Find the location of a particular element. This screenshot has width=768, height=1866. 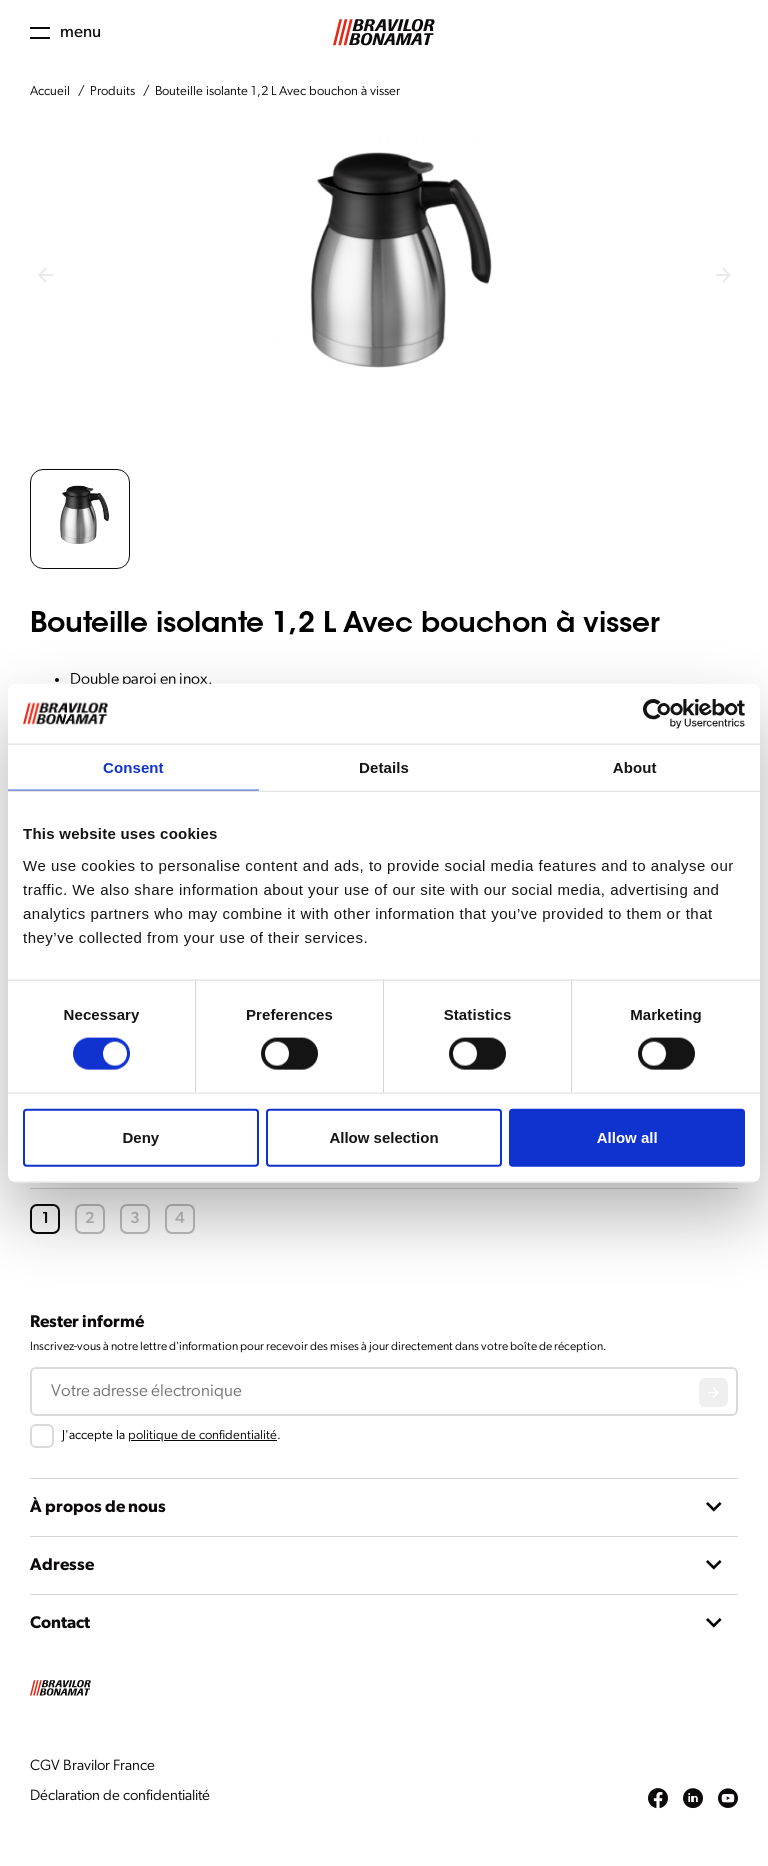

Allow selection is located at coordinates (383, 1136).